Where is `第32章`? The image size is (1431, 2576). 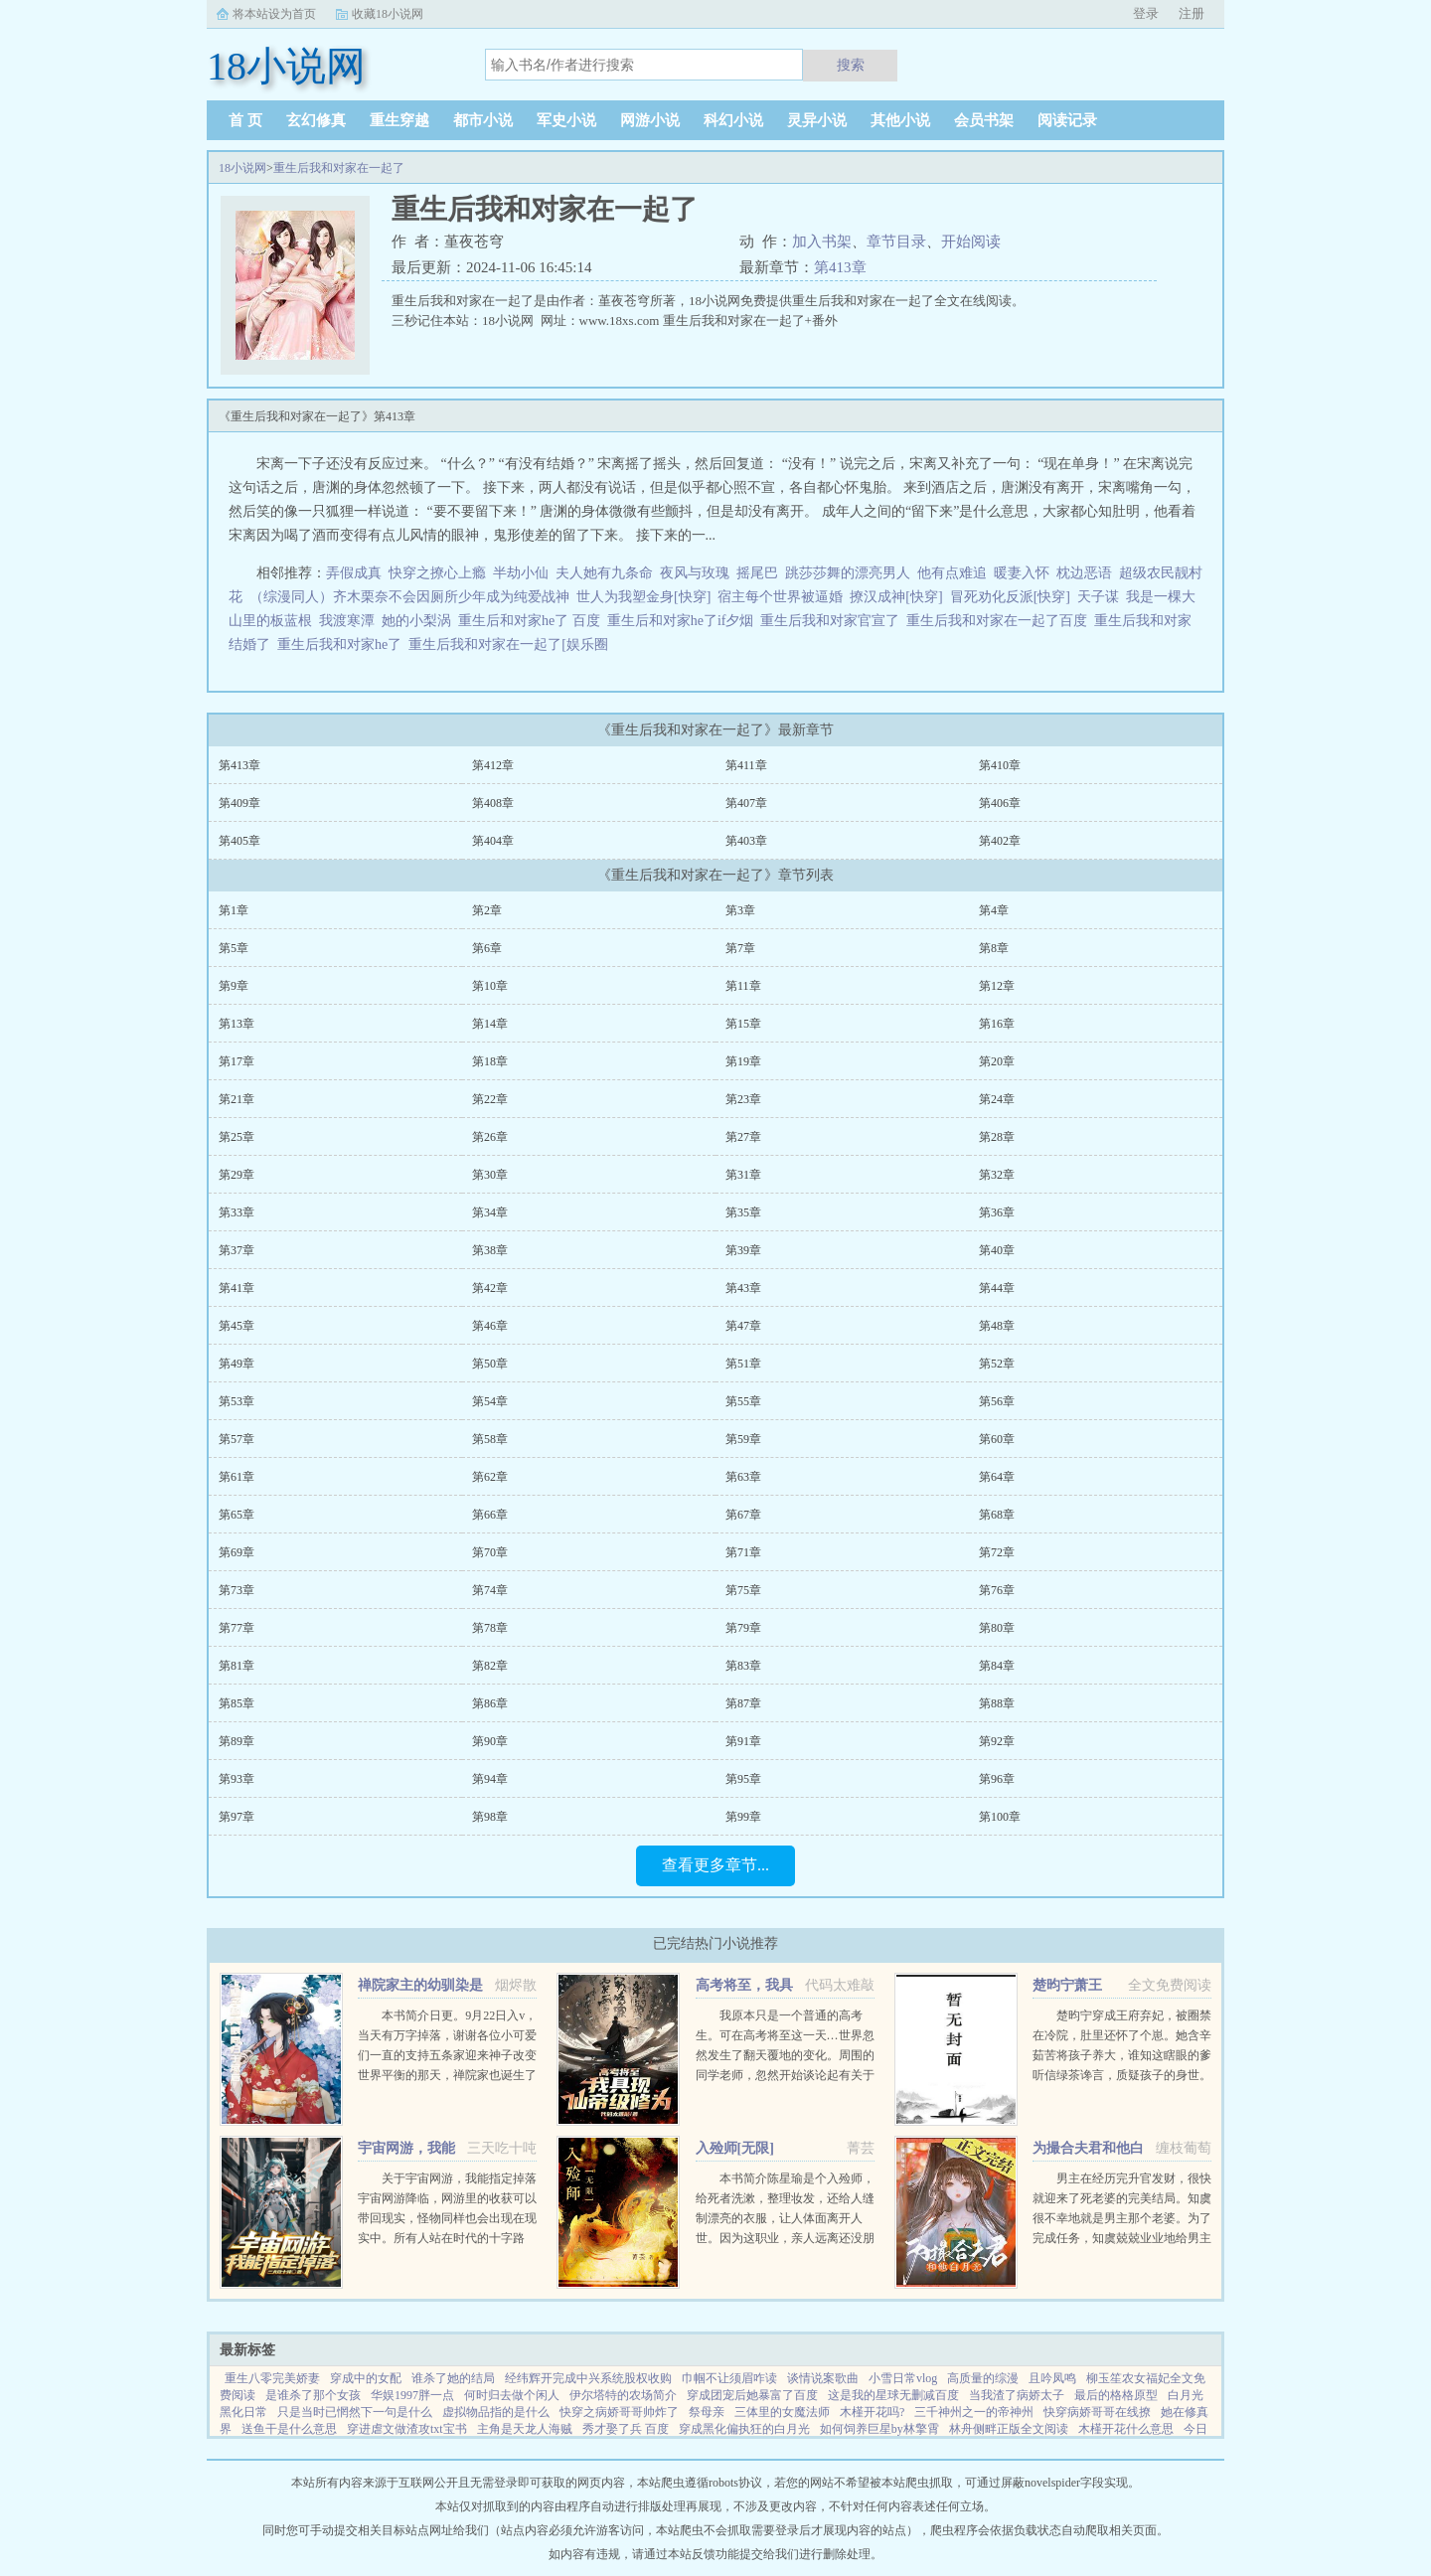
第32章 is located at coordinates (997, 1175).